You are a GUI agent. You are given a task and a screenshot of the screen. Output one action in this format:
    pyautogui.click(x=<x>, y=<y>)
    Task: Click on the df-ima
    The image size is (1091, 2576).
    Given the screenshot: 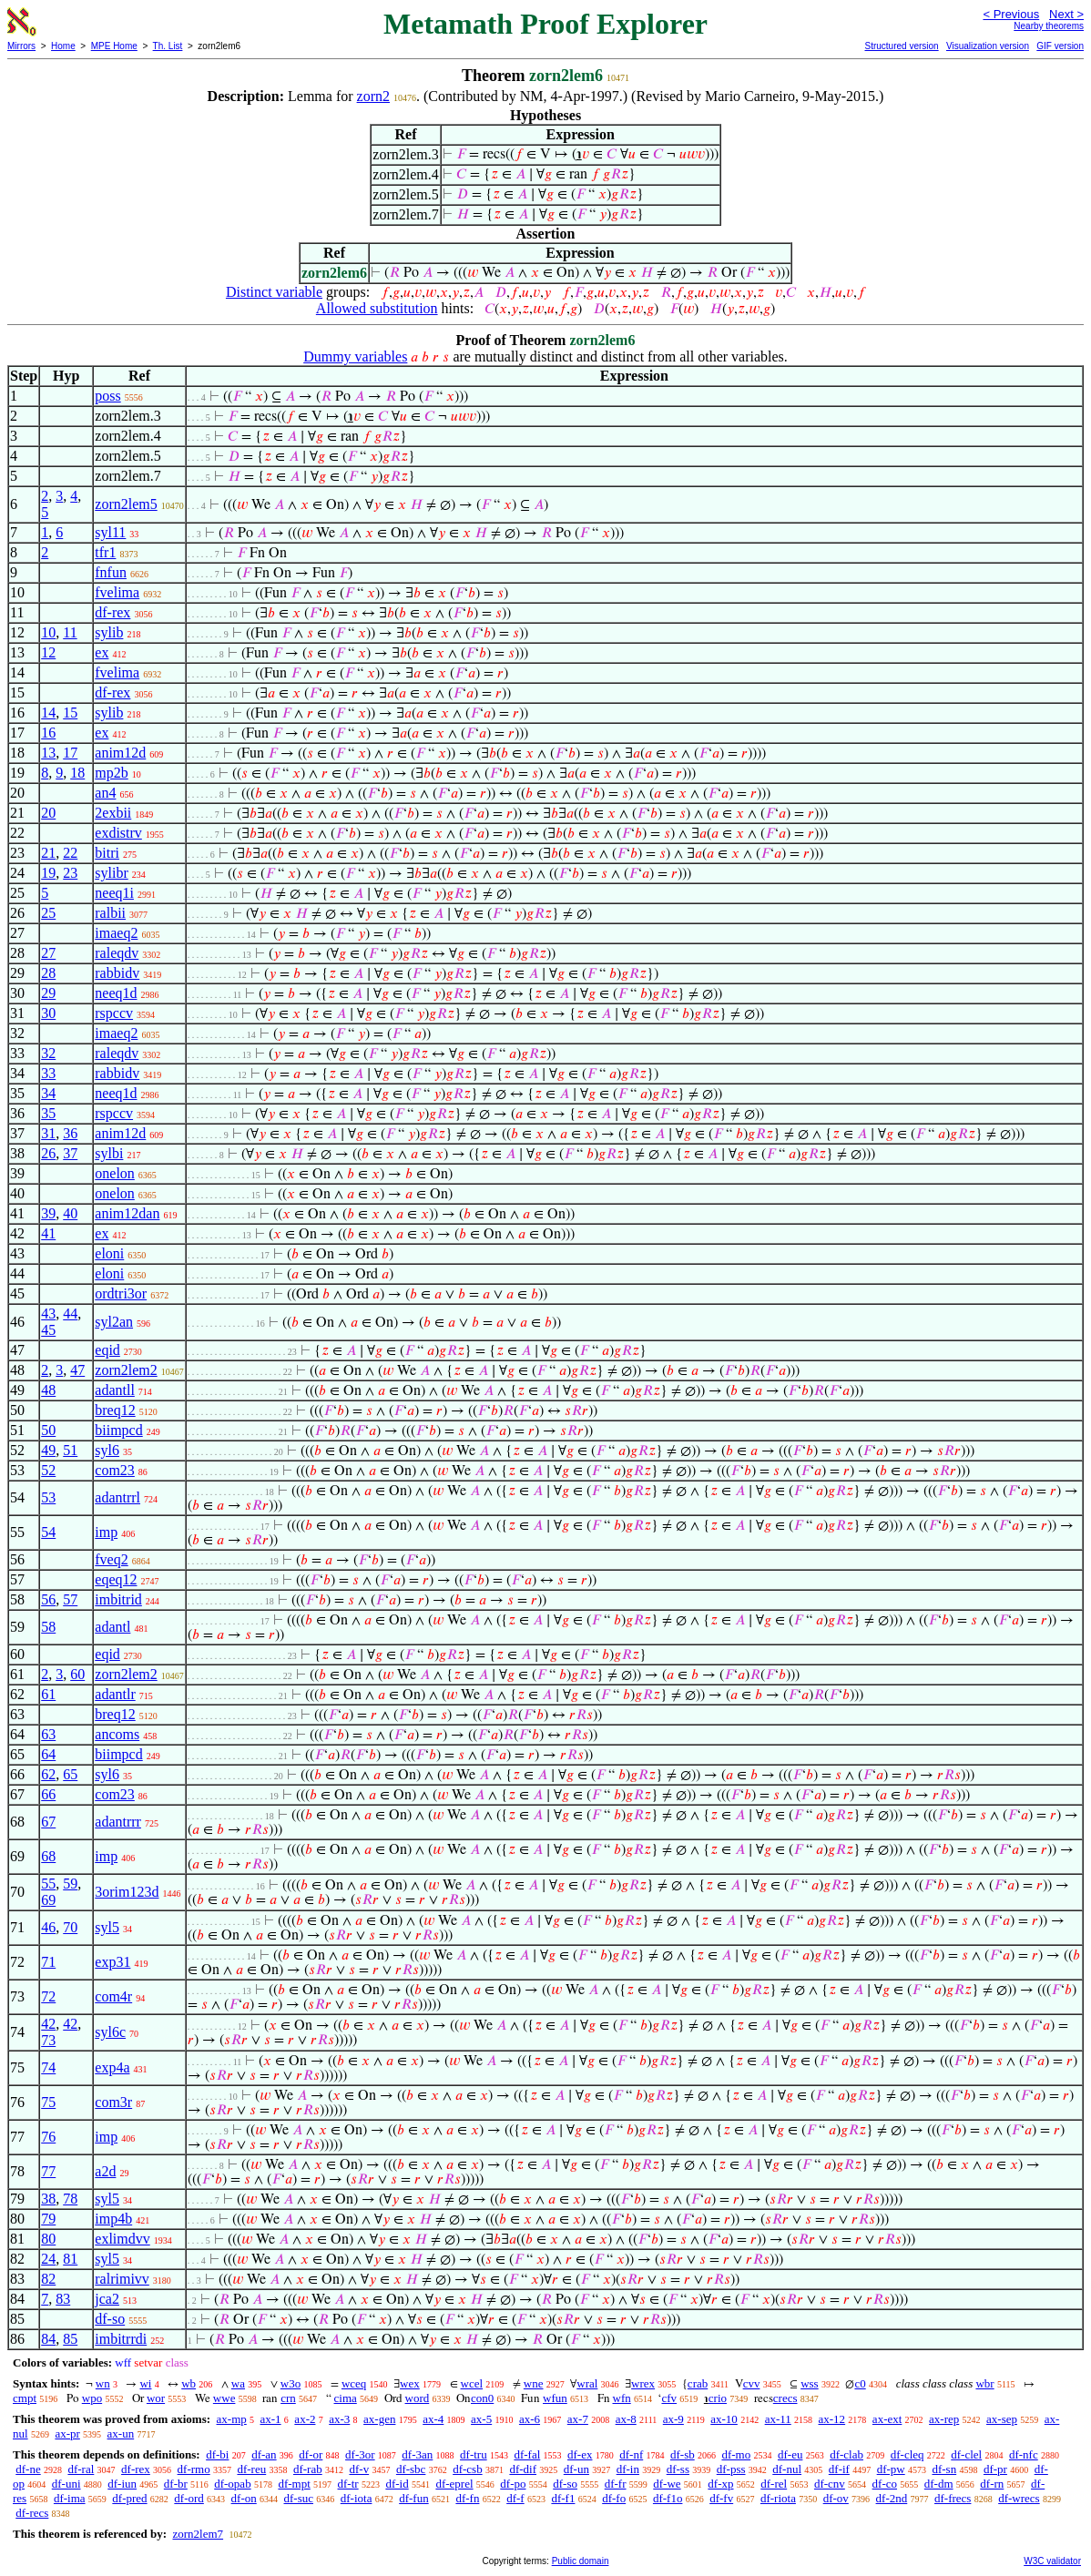 What is the action you would take?
    pyautogui.click(x=70, y=2498)
    